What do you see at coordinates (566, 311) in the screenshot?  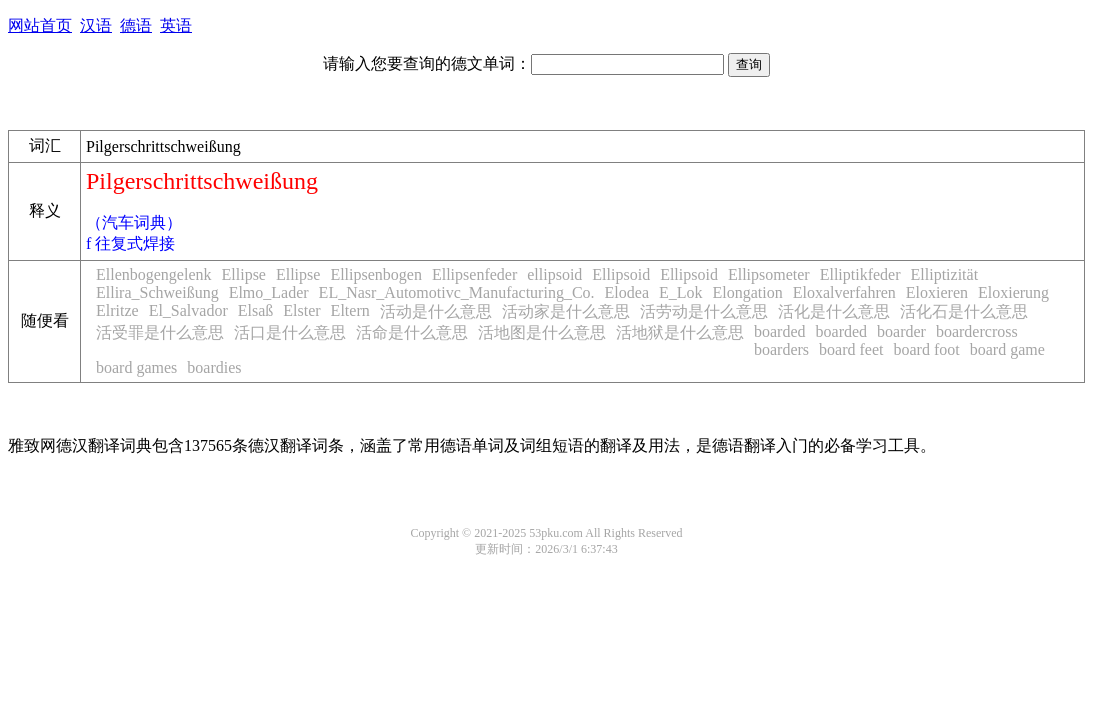 I see `活动家是什么意思` at bounding box center [566, 311].